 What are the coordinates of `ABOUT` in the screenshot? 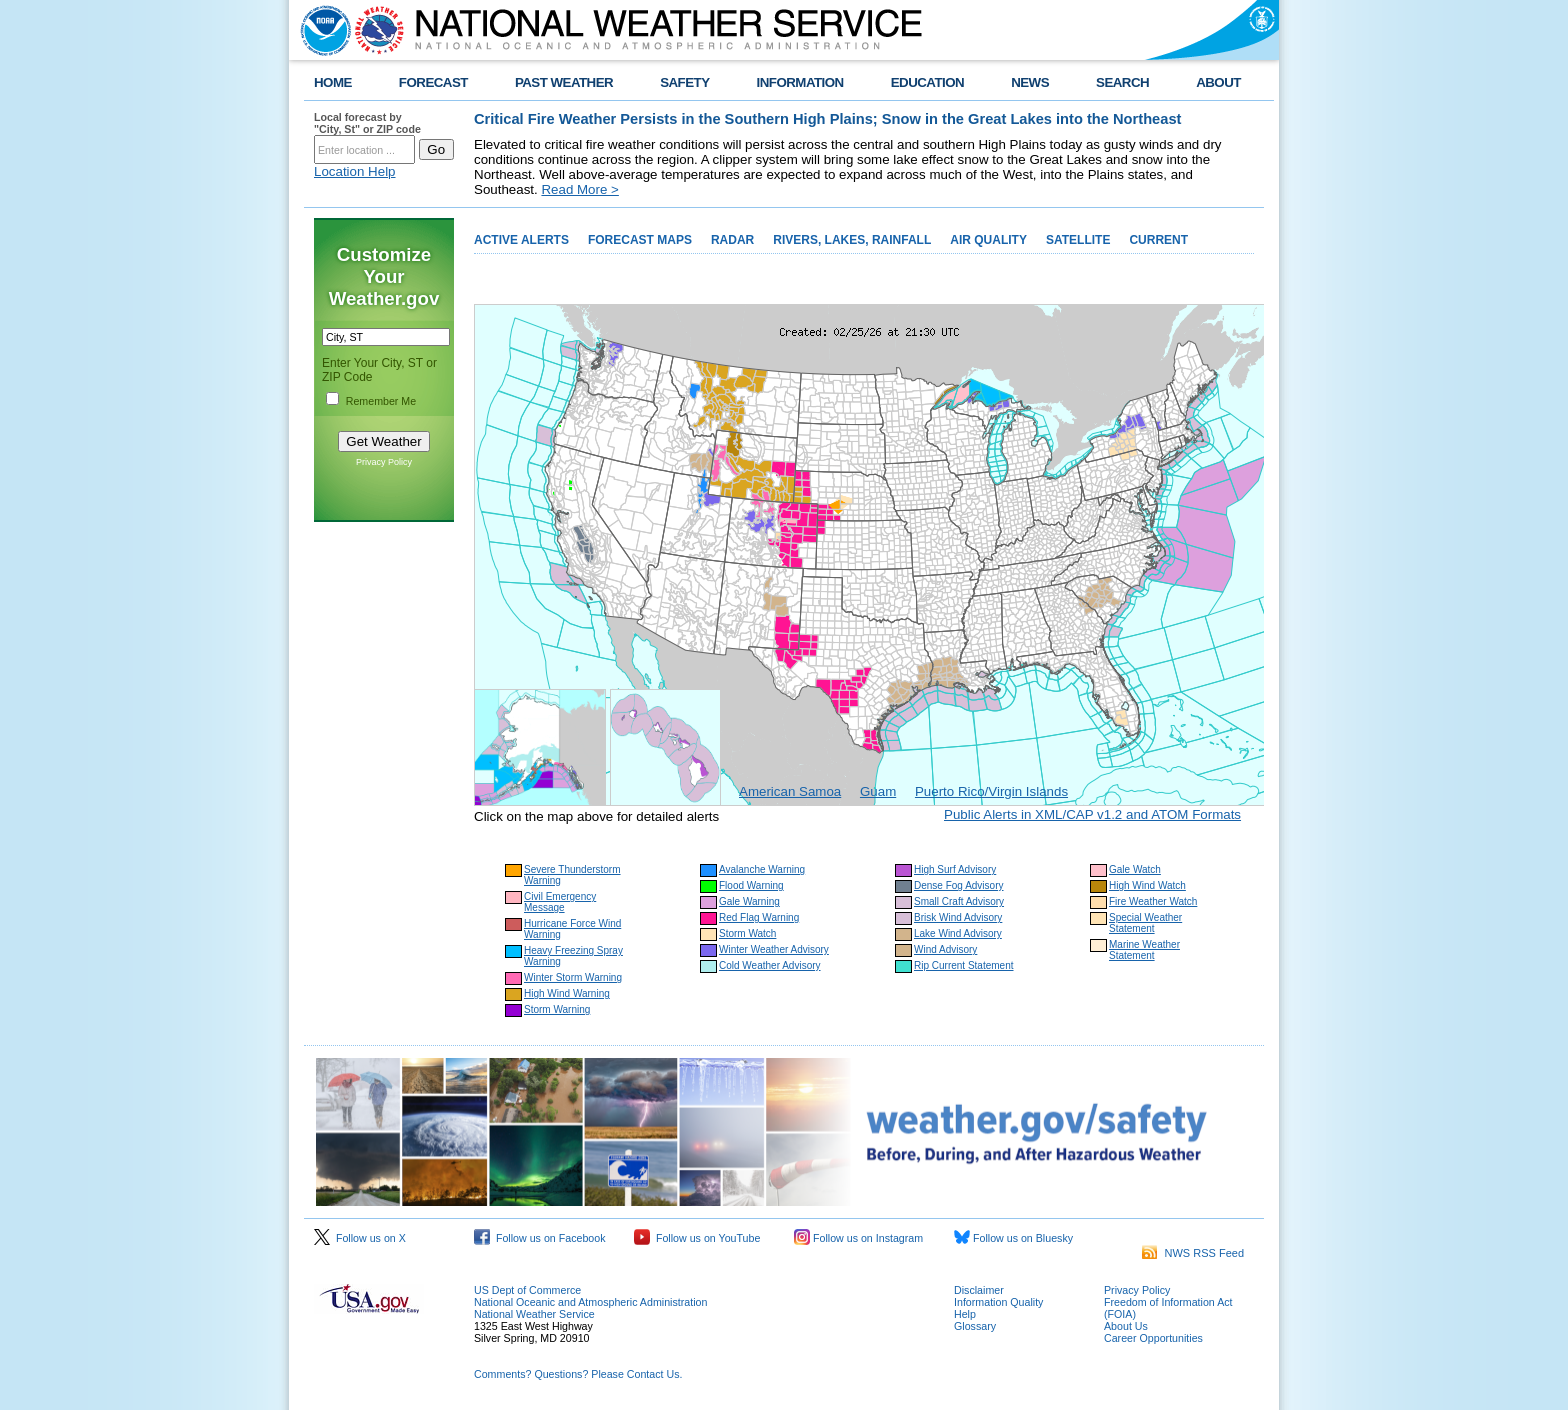 It's located at (1218, 82).